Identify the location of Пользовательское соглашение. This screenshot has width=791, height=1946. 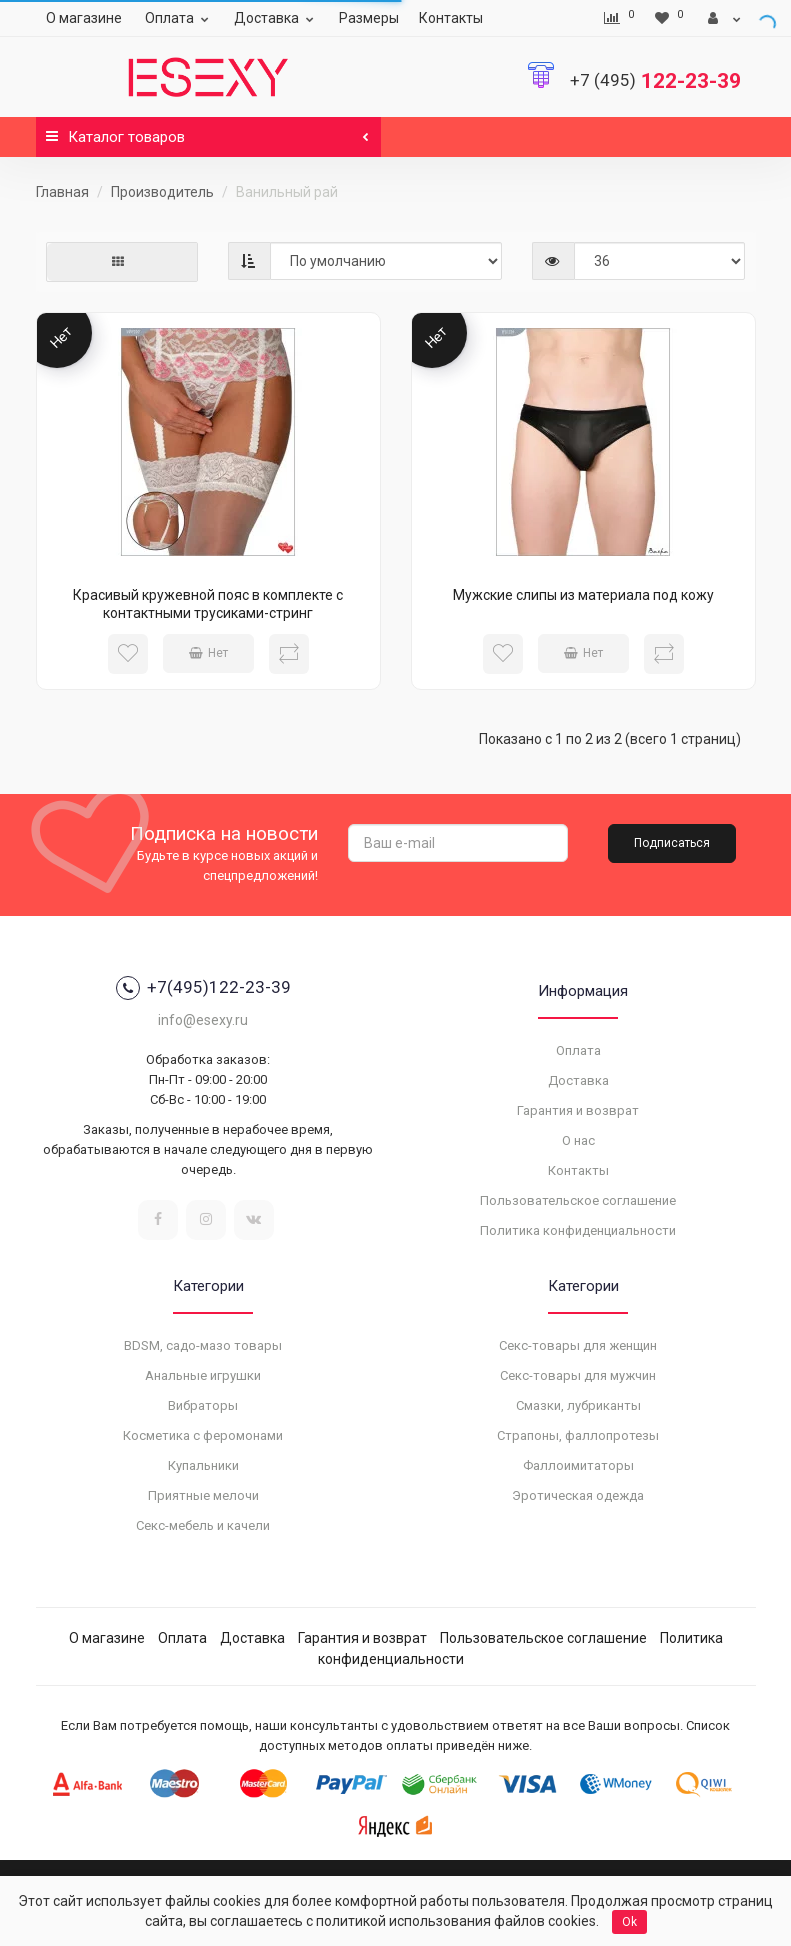
(578, 1200).